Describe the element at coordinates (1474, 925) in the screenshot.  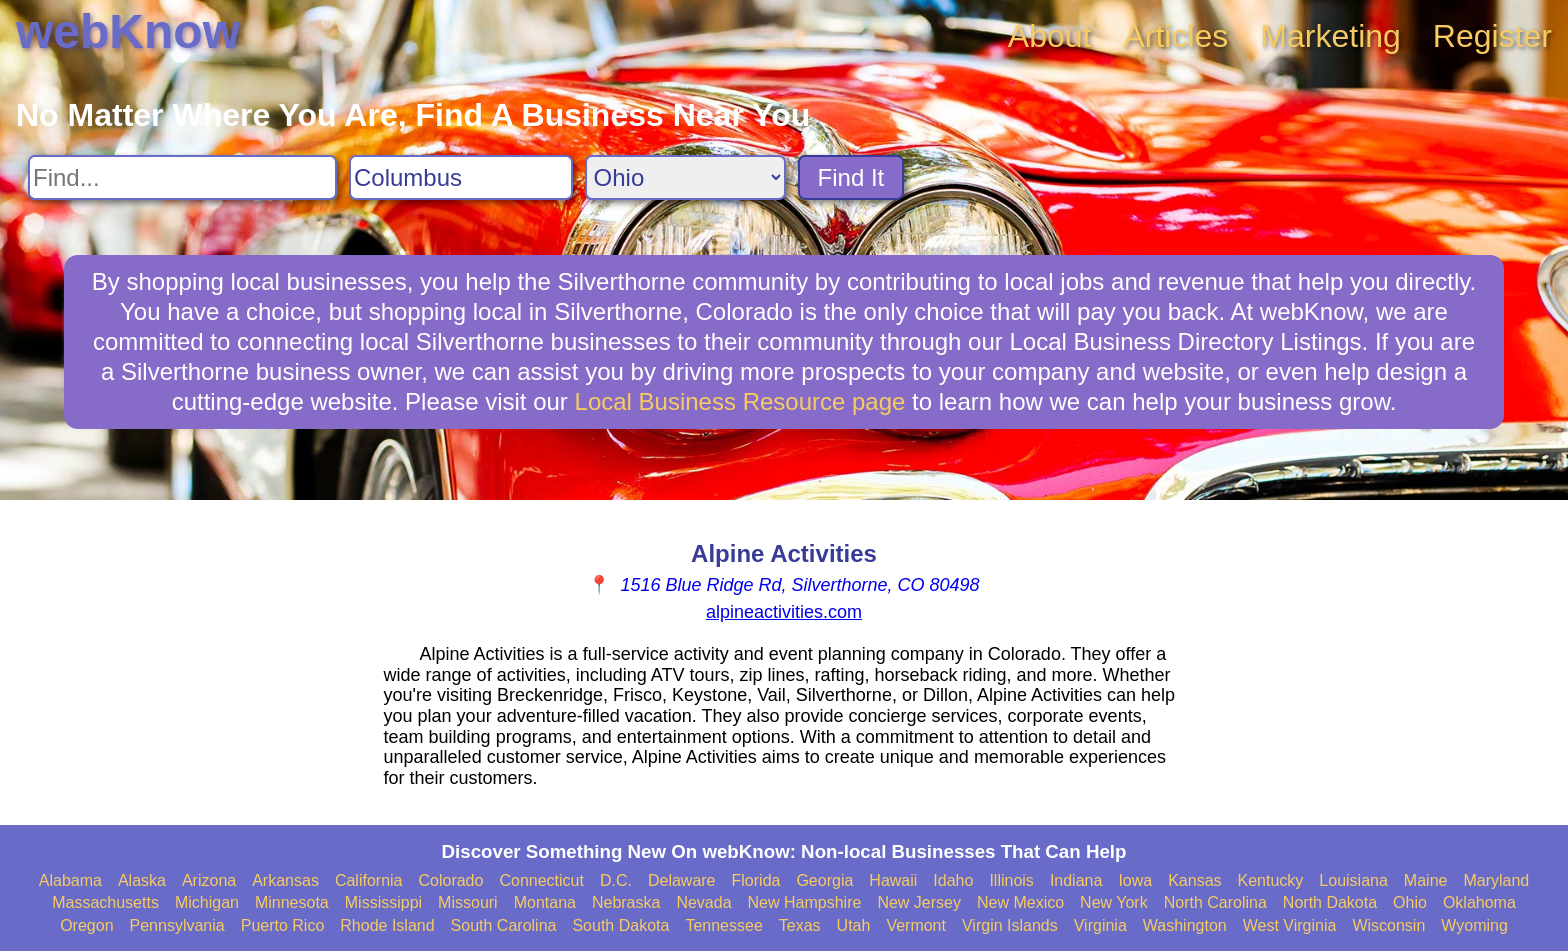
I see `Wyoming` at that location.